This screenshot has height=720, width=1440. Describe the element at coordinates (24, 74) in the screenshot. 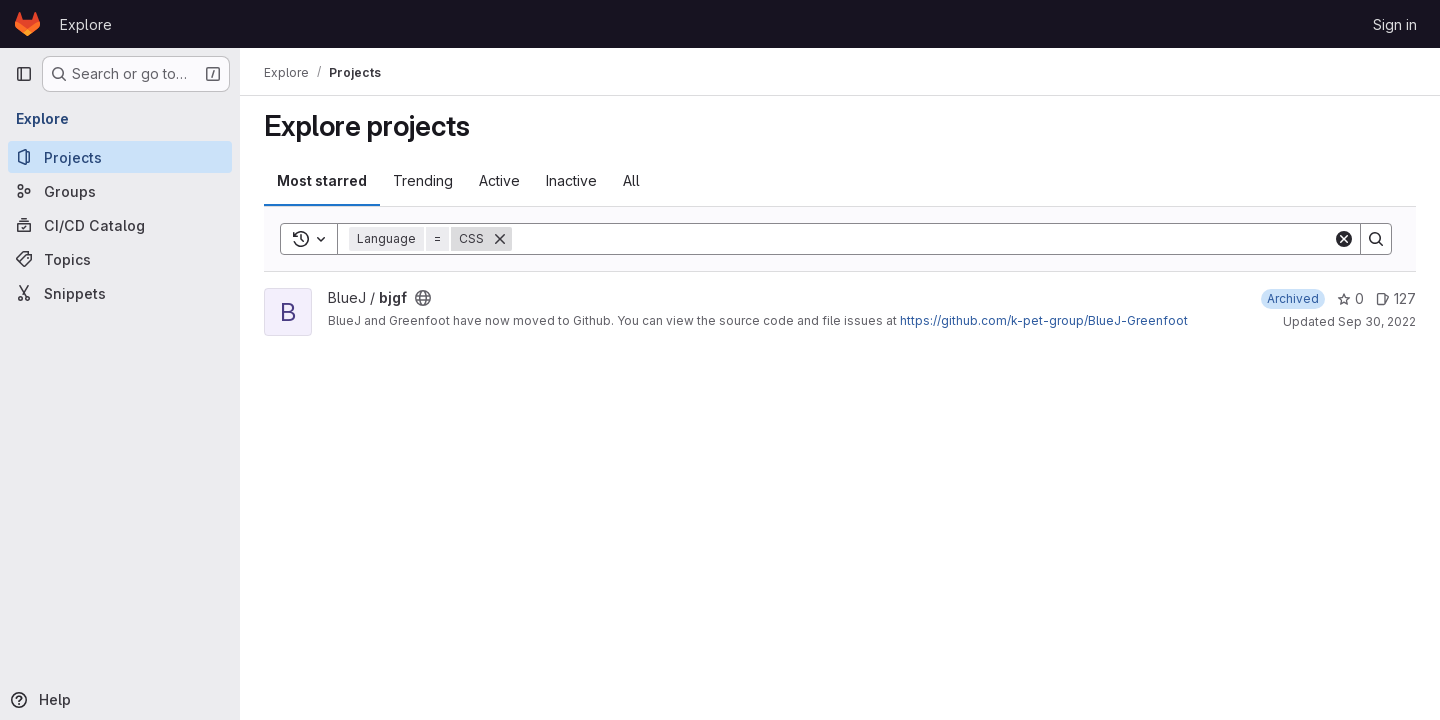

I see `[Primary navigation sidebar]` at that location.